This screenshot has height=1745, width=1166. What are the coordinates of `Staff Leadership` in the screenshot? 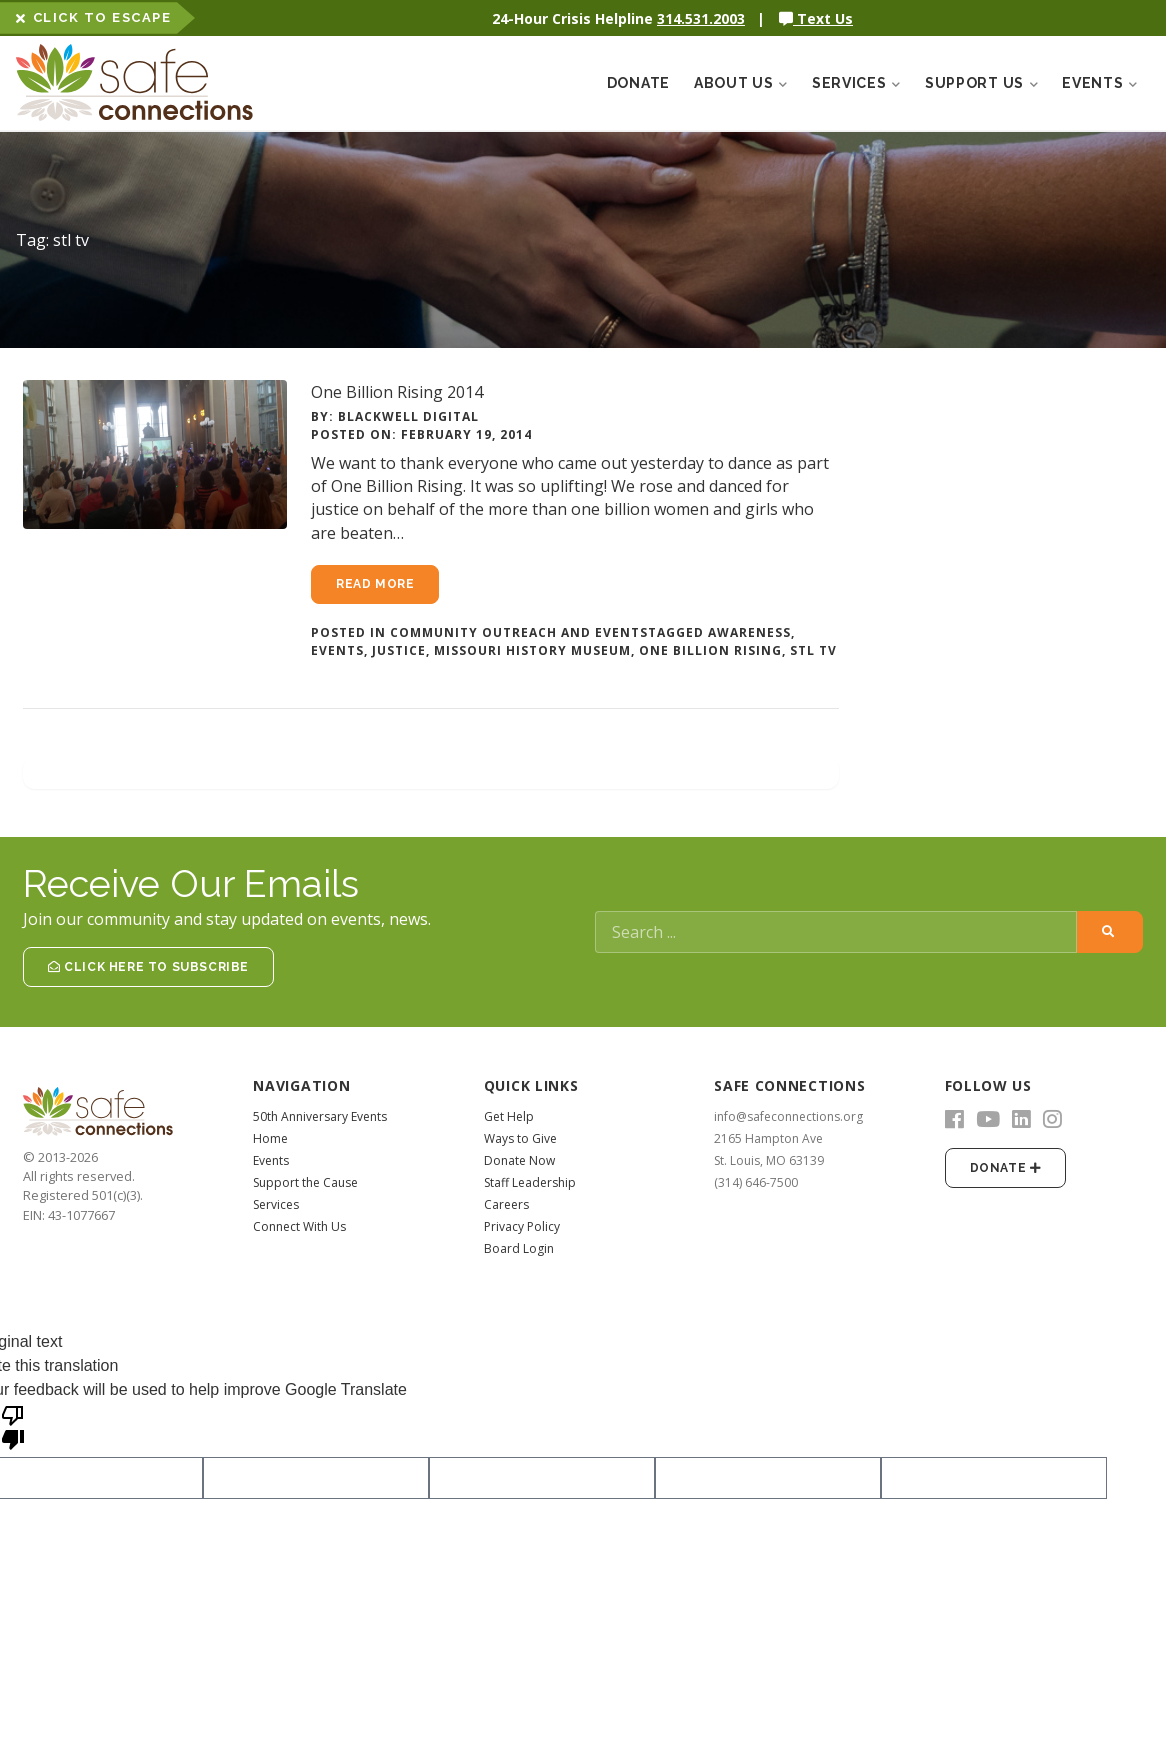 It's located at (530, 1182).